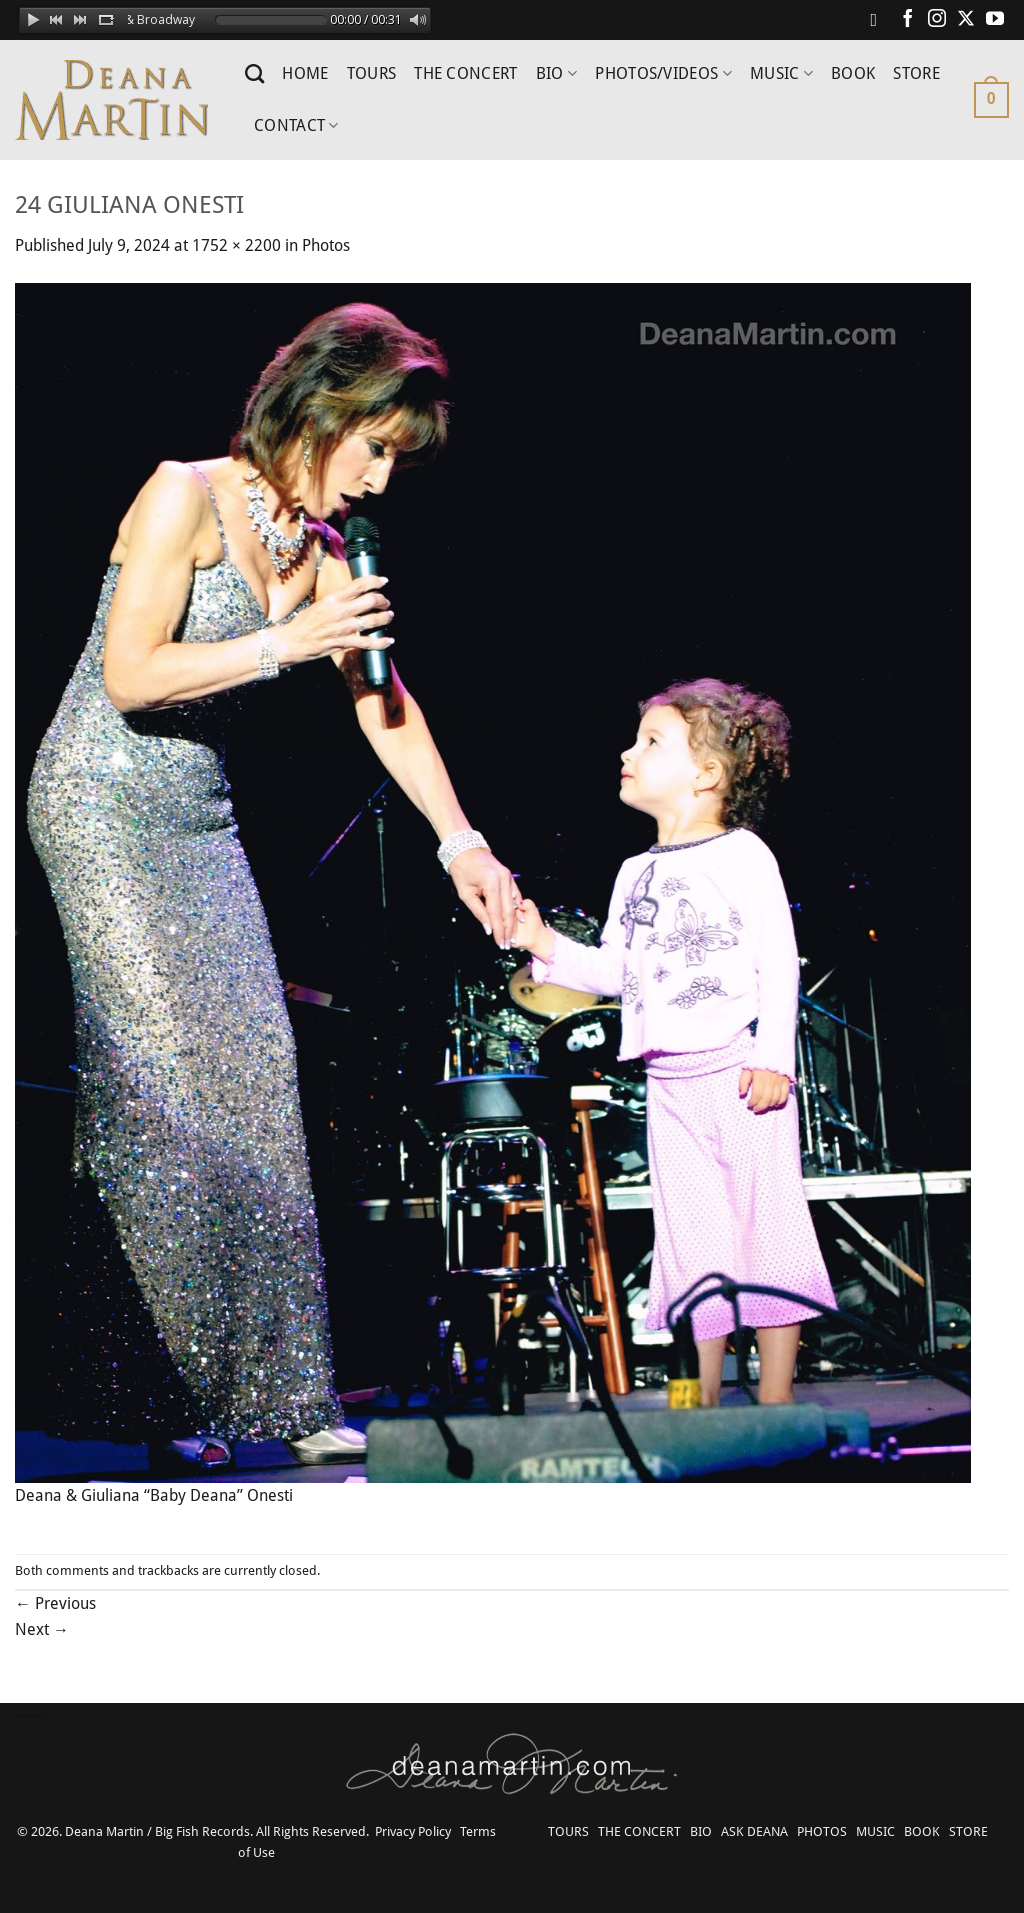 This screenshot has height=1913, width=1024. Describe the element at coordinates (781, 74) in the screenshot. I see `MUSIC` at that location.